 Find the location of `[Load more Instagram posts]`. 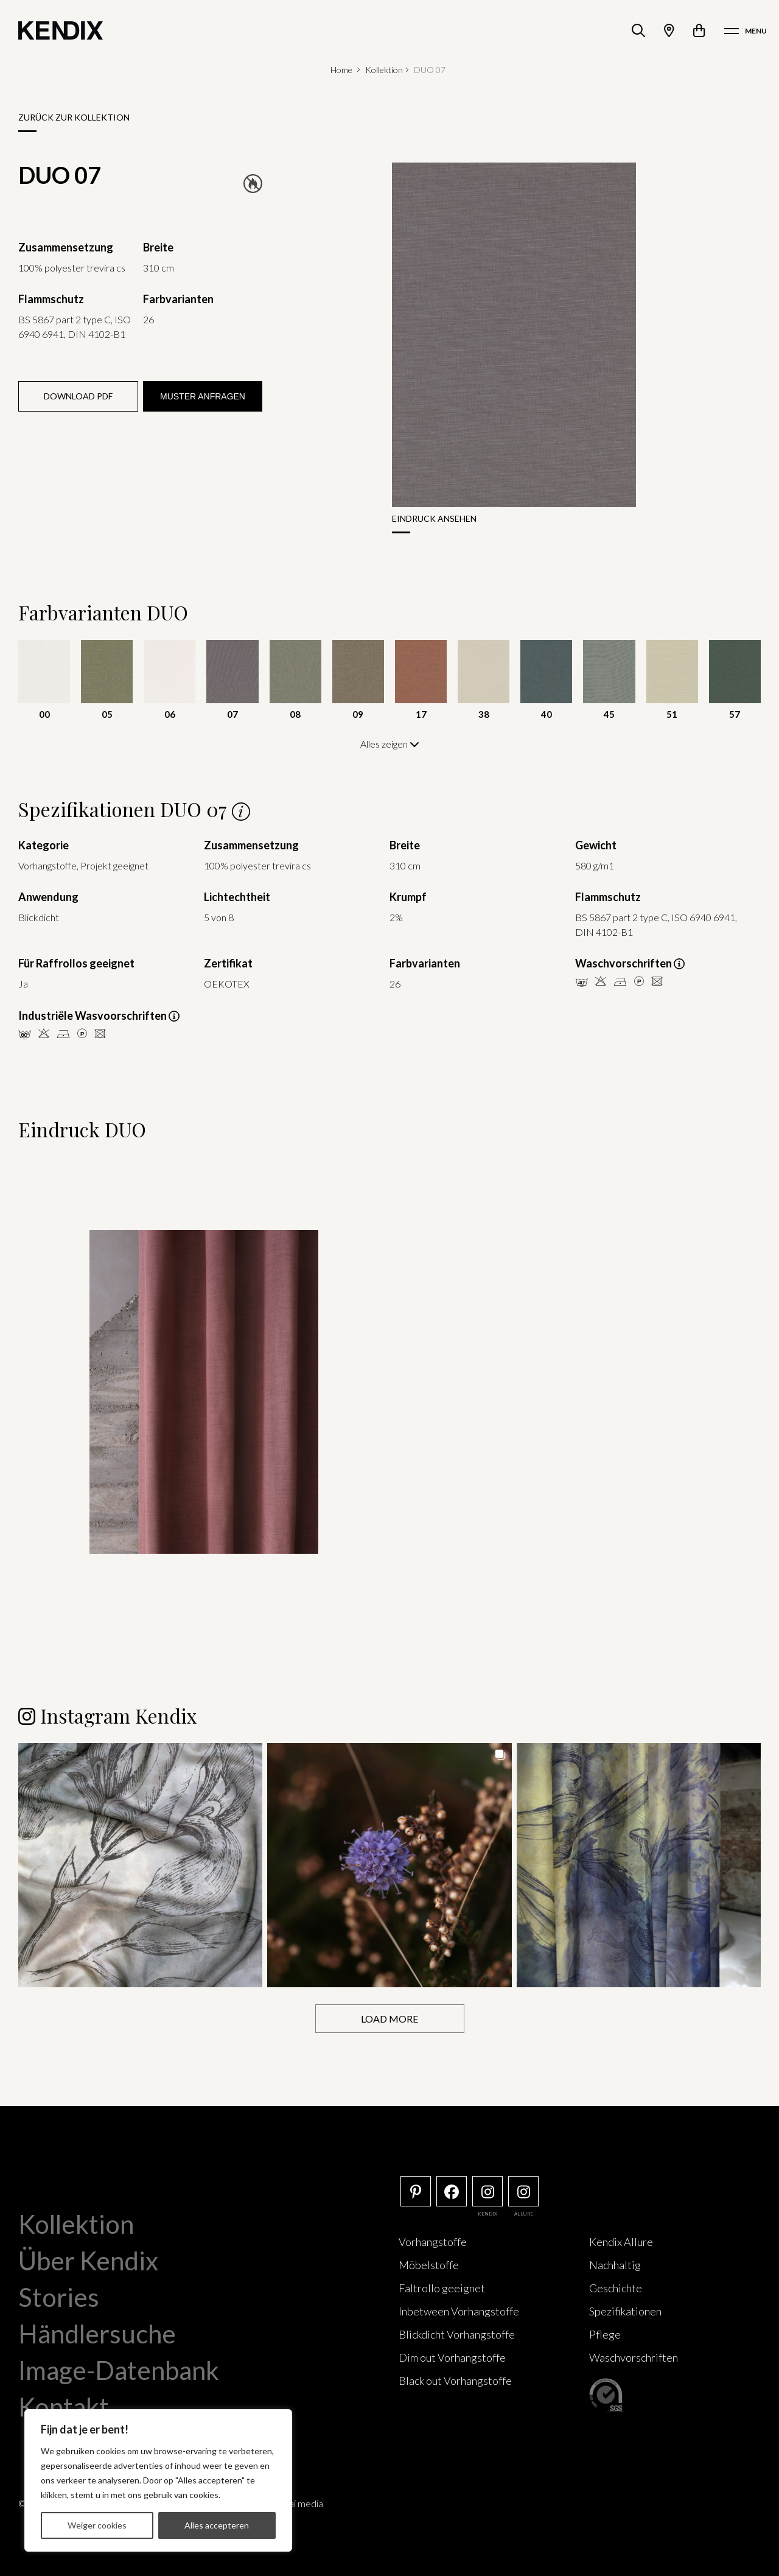

[Load more Instagram posts] is located at coordinates (389, 2018).